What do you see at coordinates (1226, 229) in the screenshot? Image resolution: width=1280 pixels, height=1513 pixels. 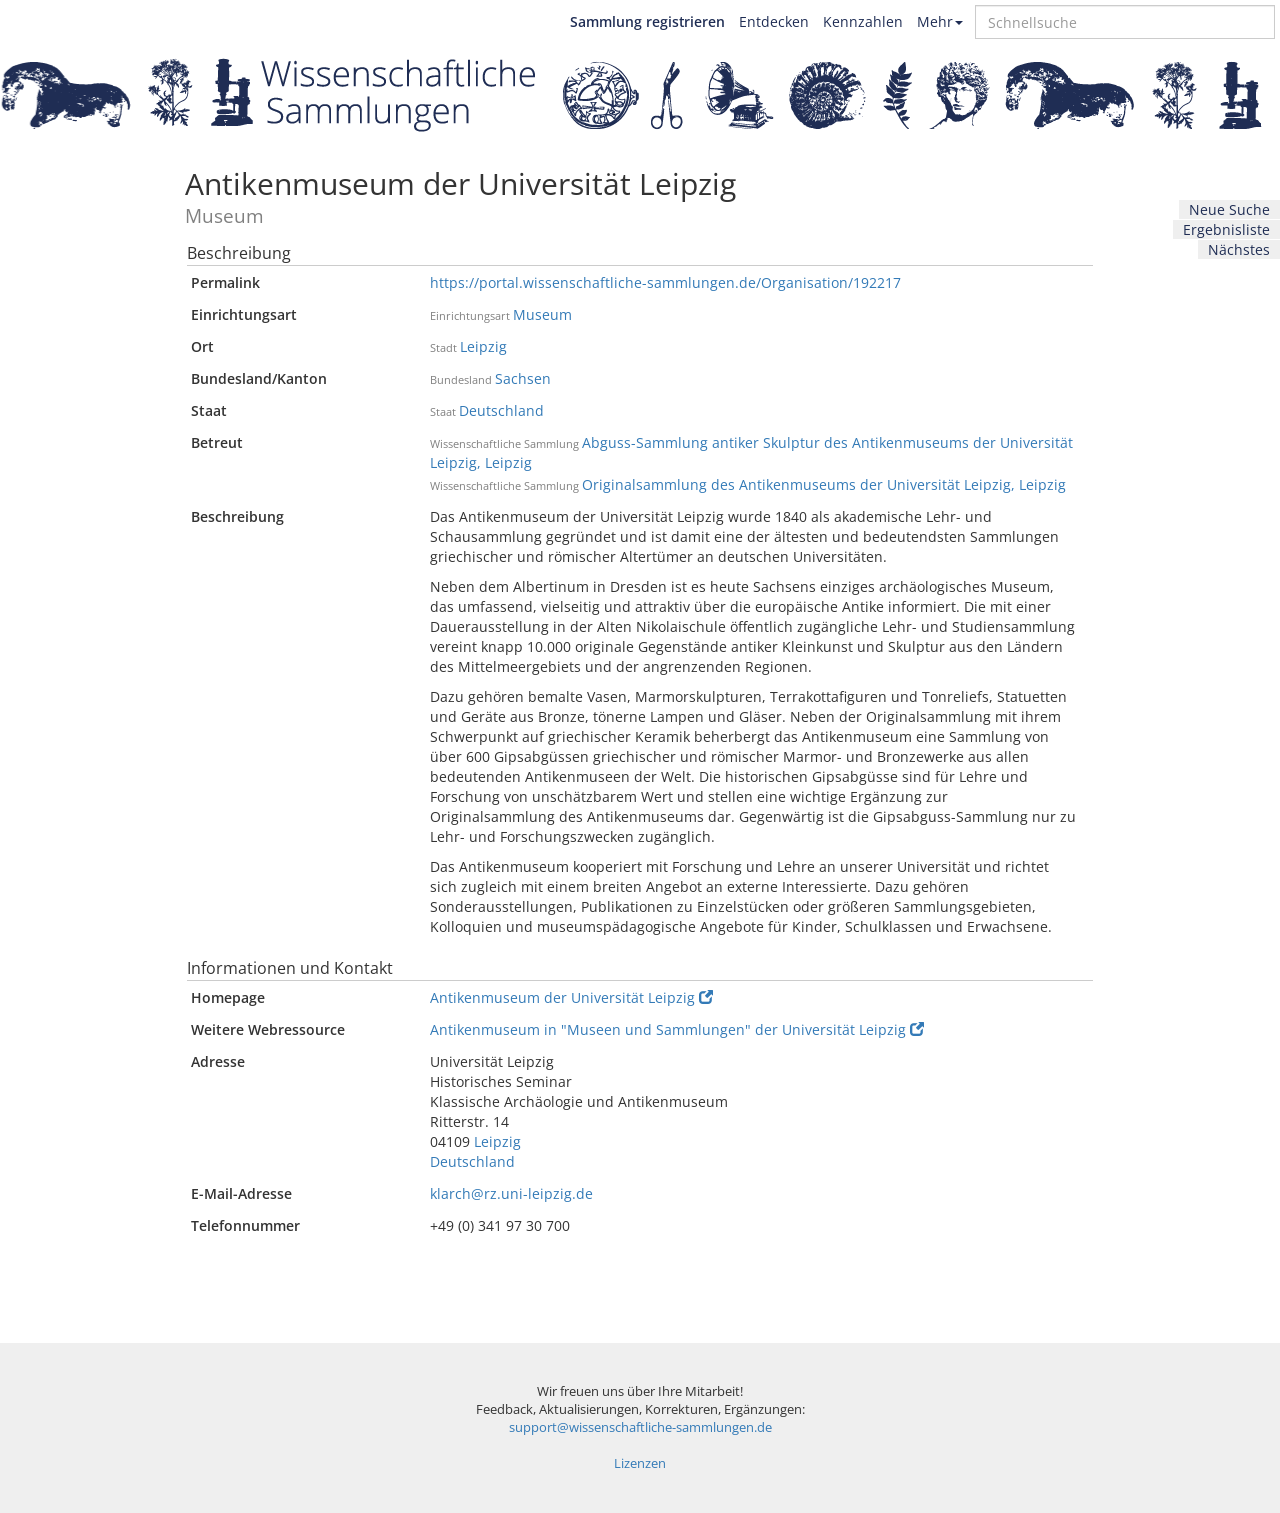 I see `Ergebnisliste` at bounding box center [1226, 229].